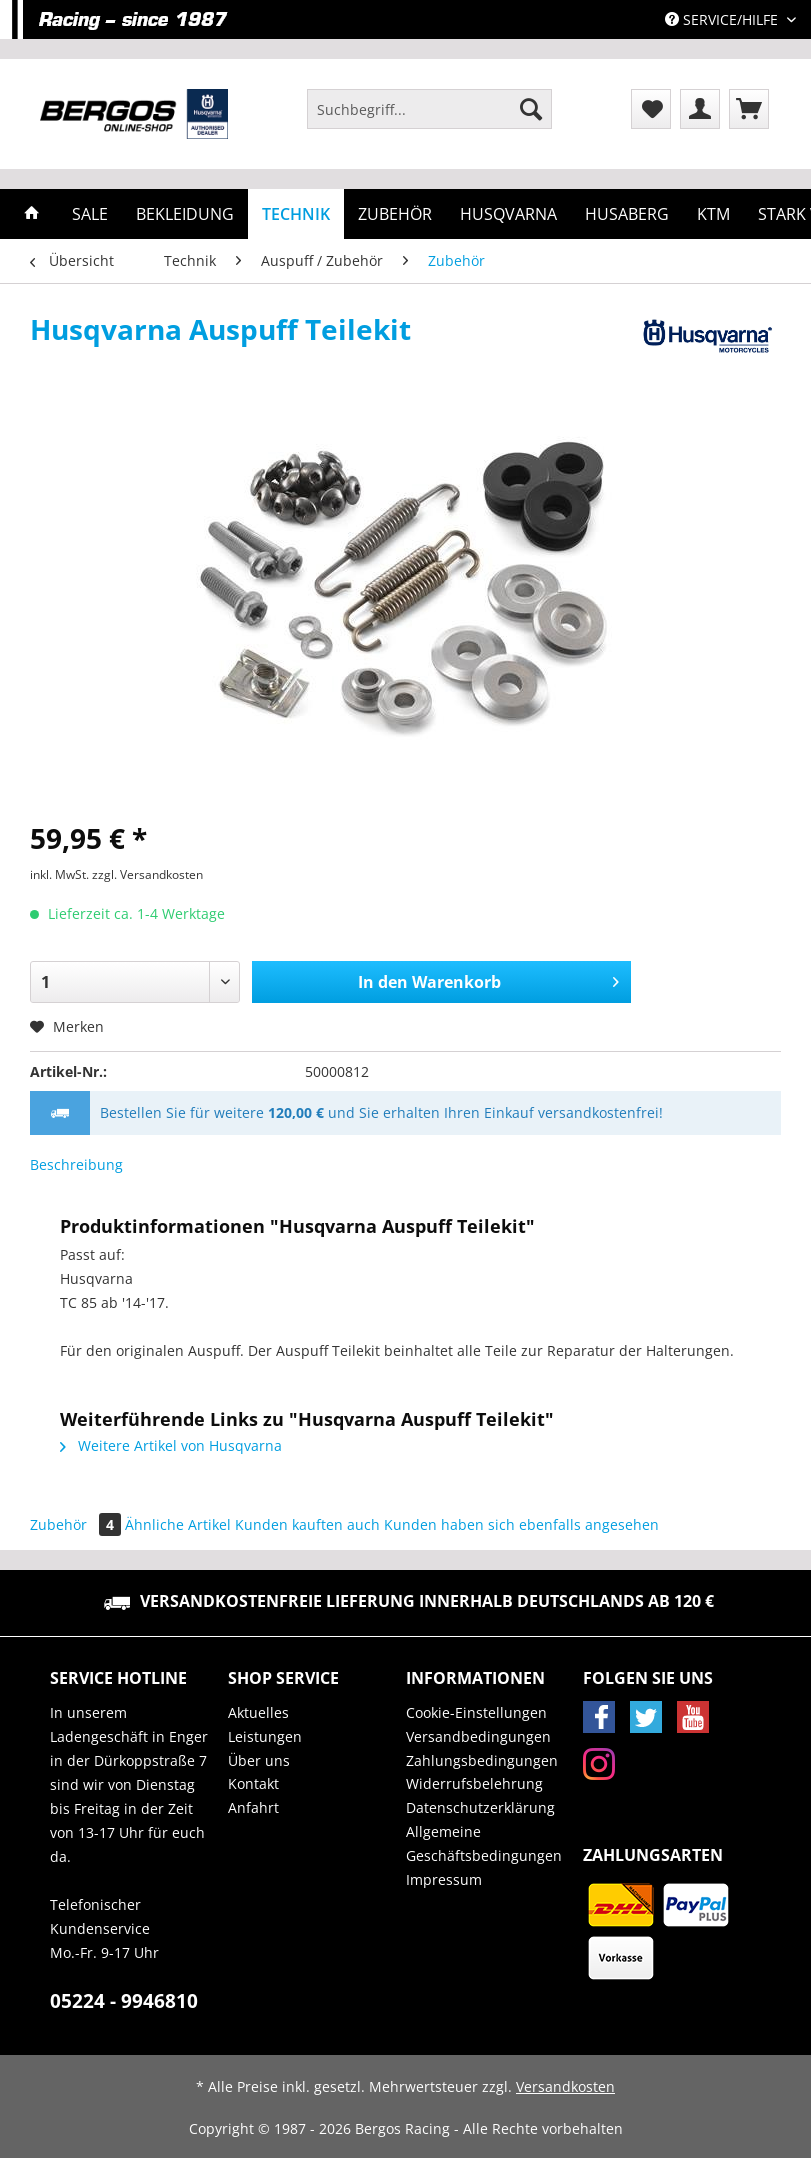  I want to click on Widerrufsbelehrung, so click(474, 1783).